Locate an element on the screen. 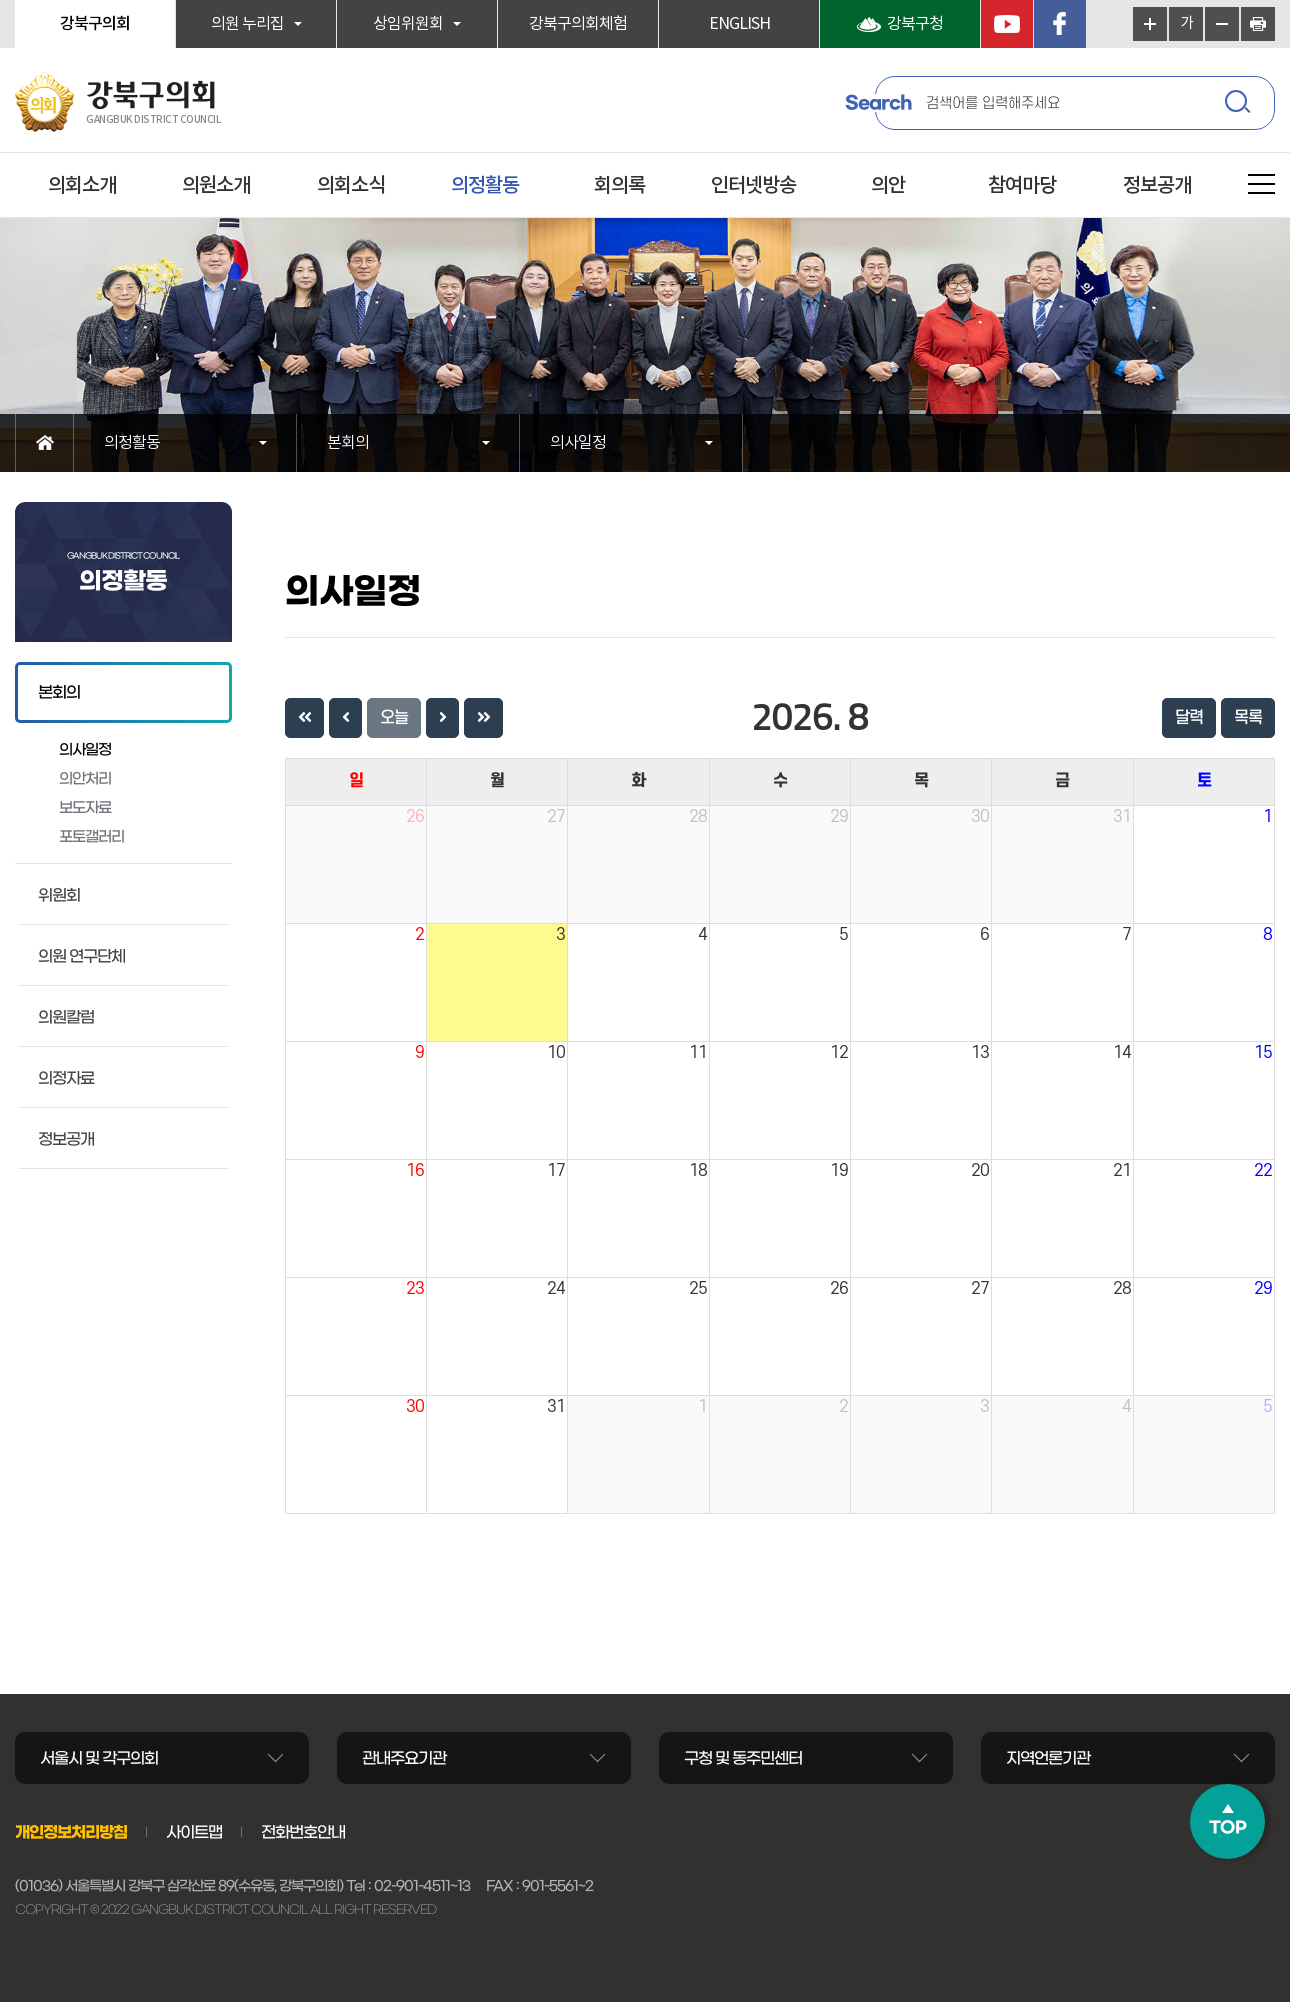 The image size is (1290, 2002). YouTube is located at coordinates (1007, 24).